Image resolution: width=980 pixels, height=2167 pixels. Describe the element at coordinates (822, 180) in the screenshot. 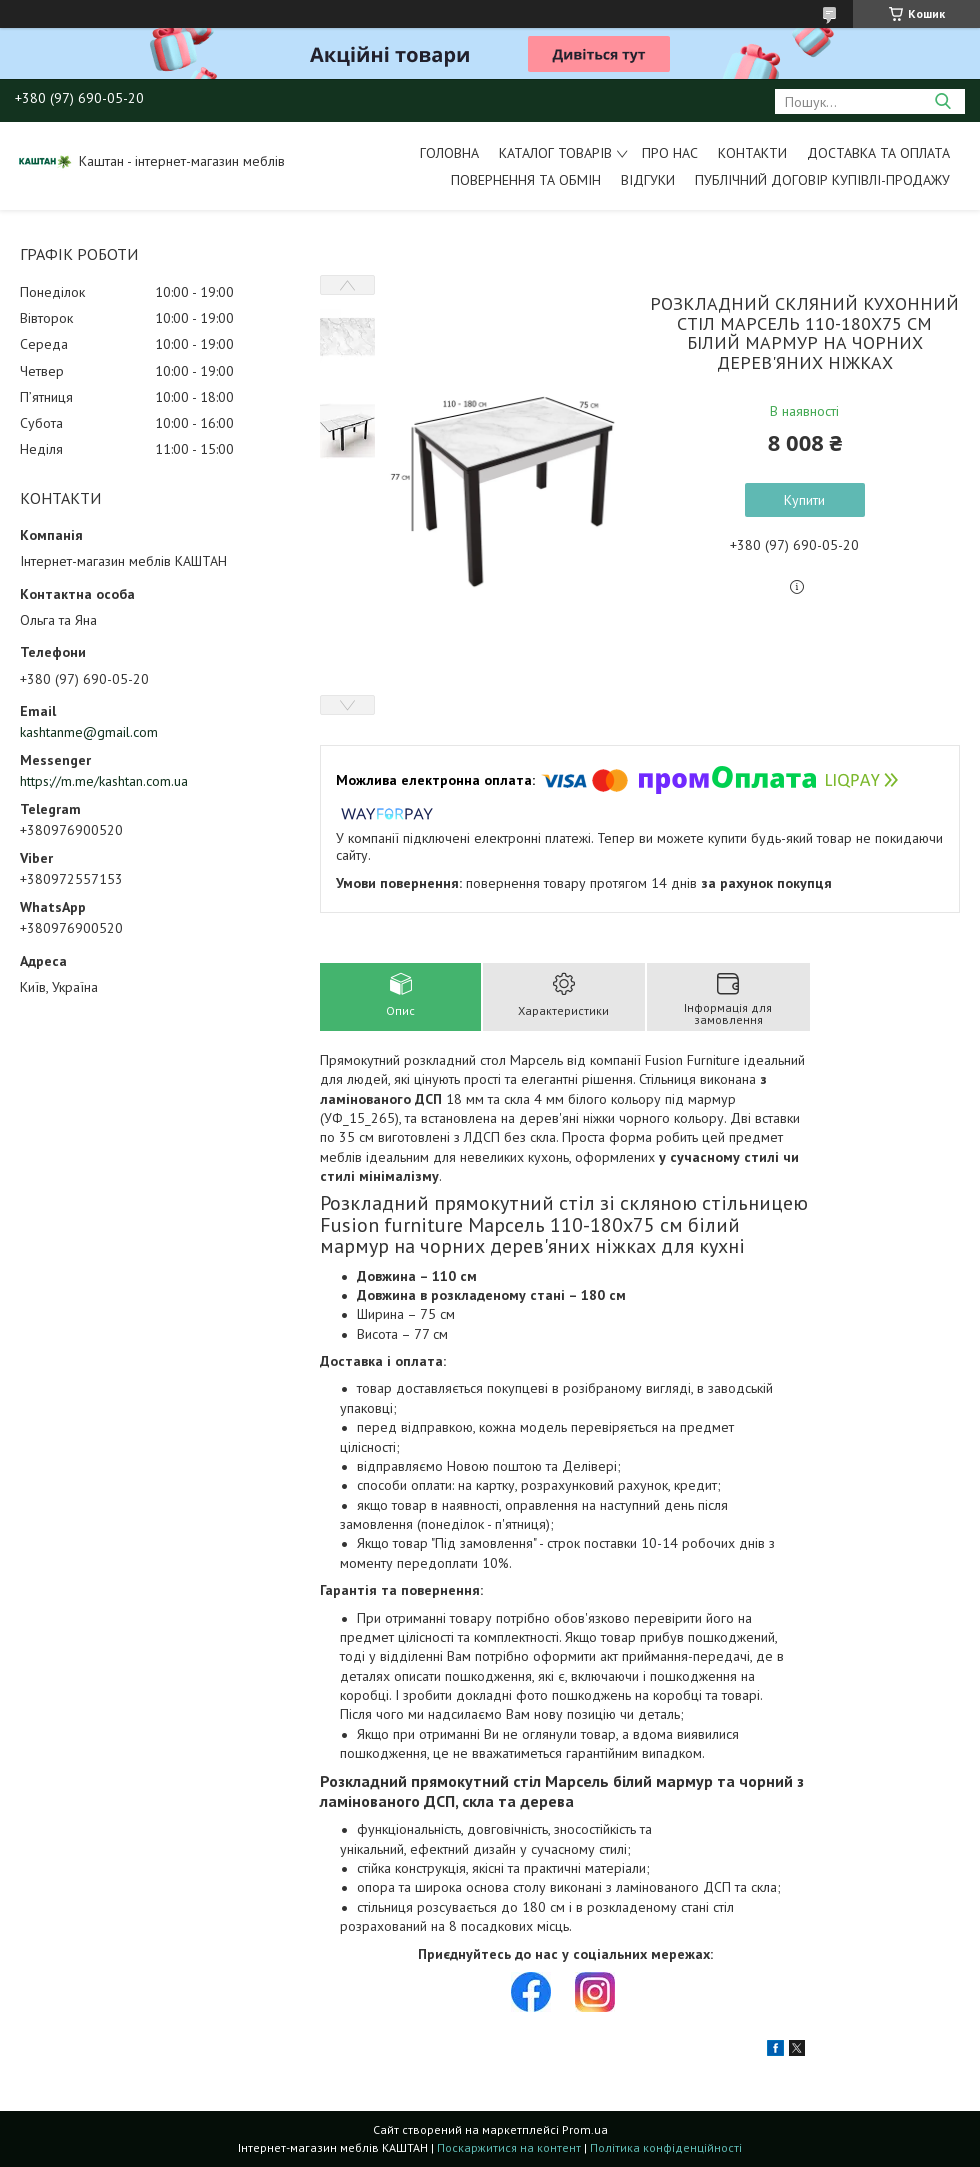

I see `Публічний договір купівлі-продажу` at that location.